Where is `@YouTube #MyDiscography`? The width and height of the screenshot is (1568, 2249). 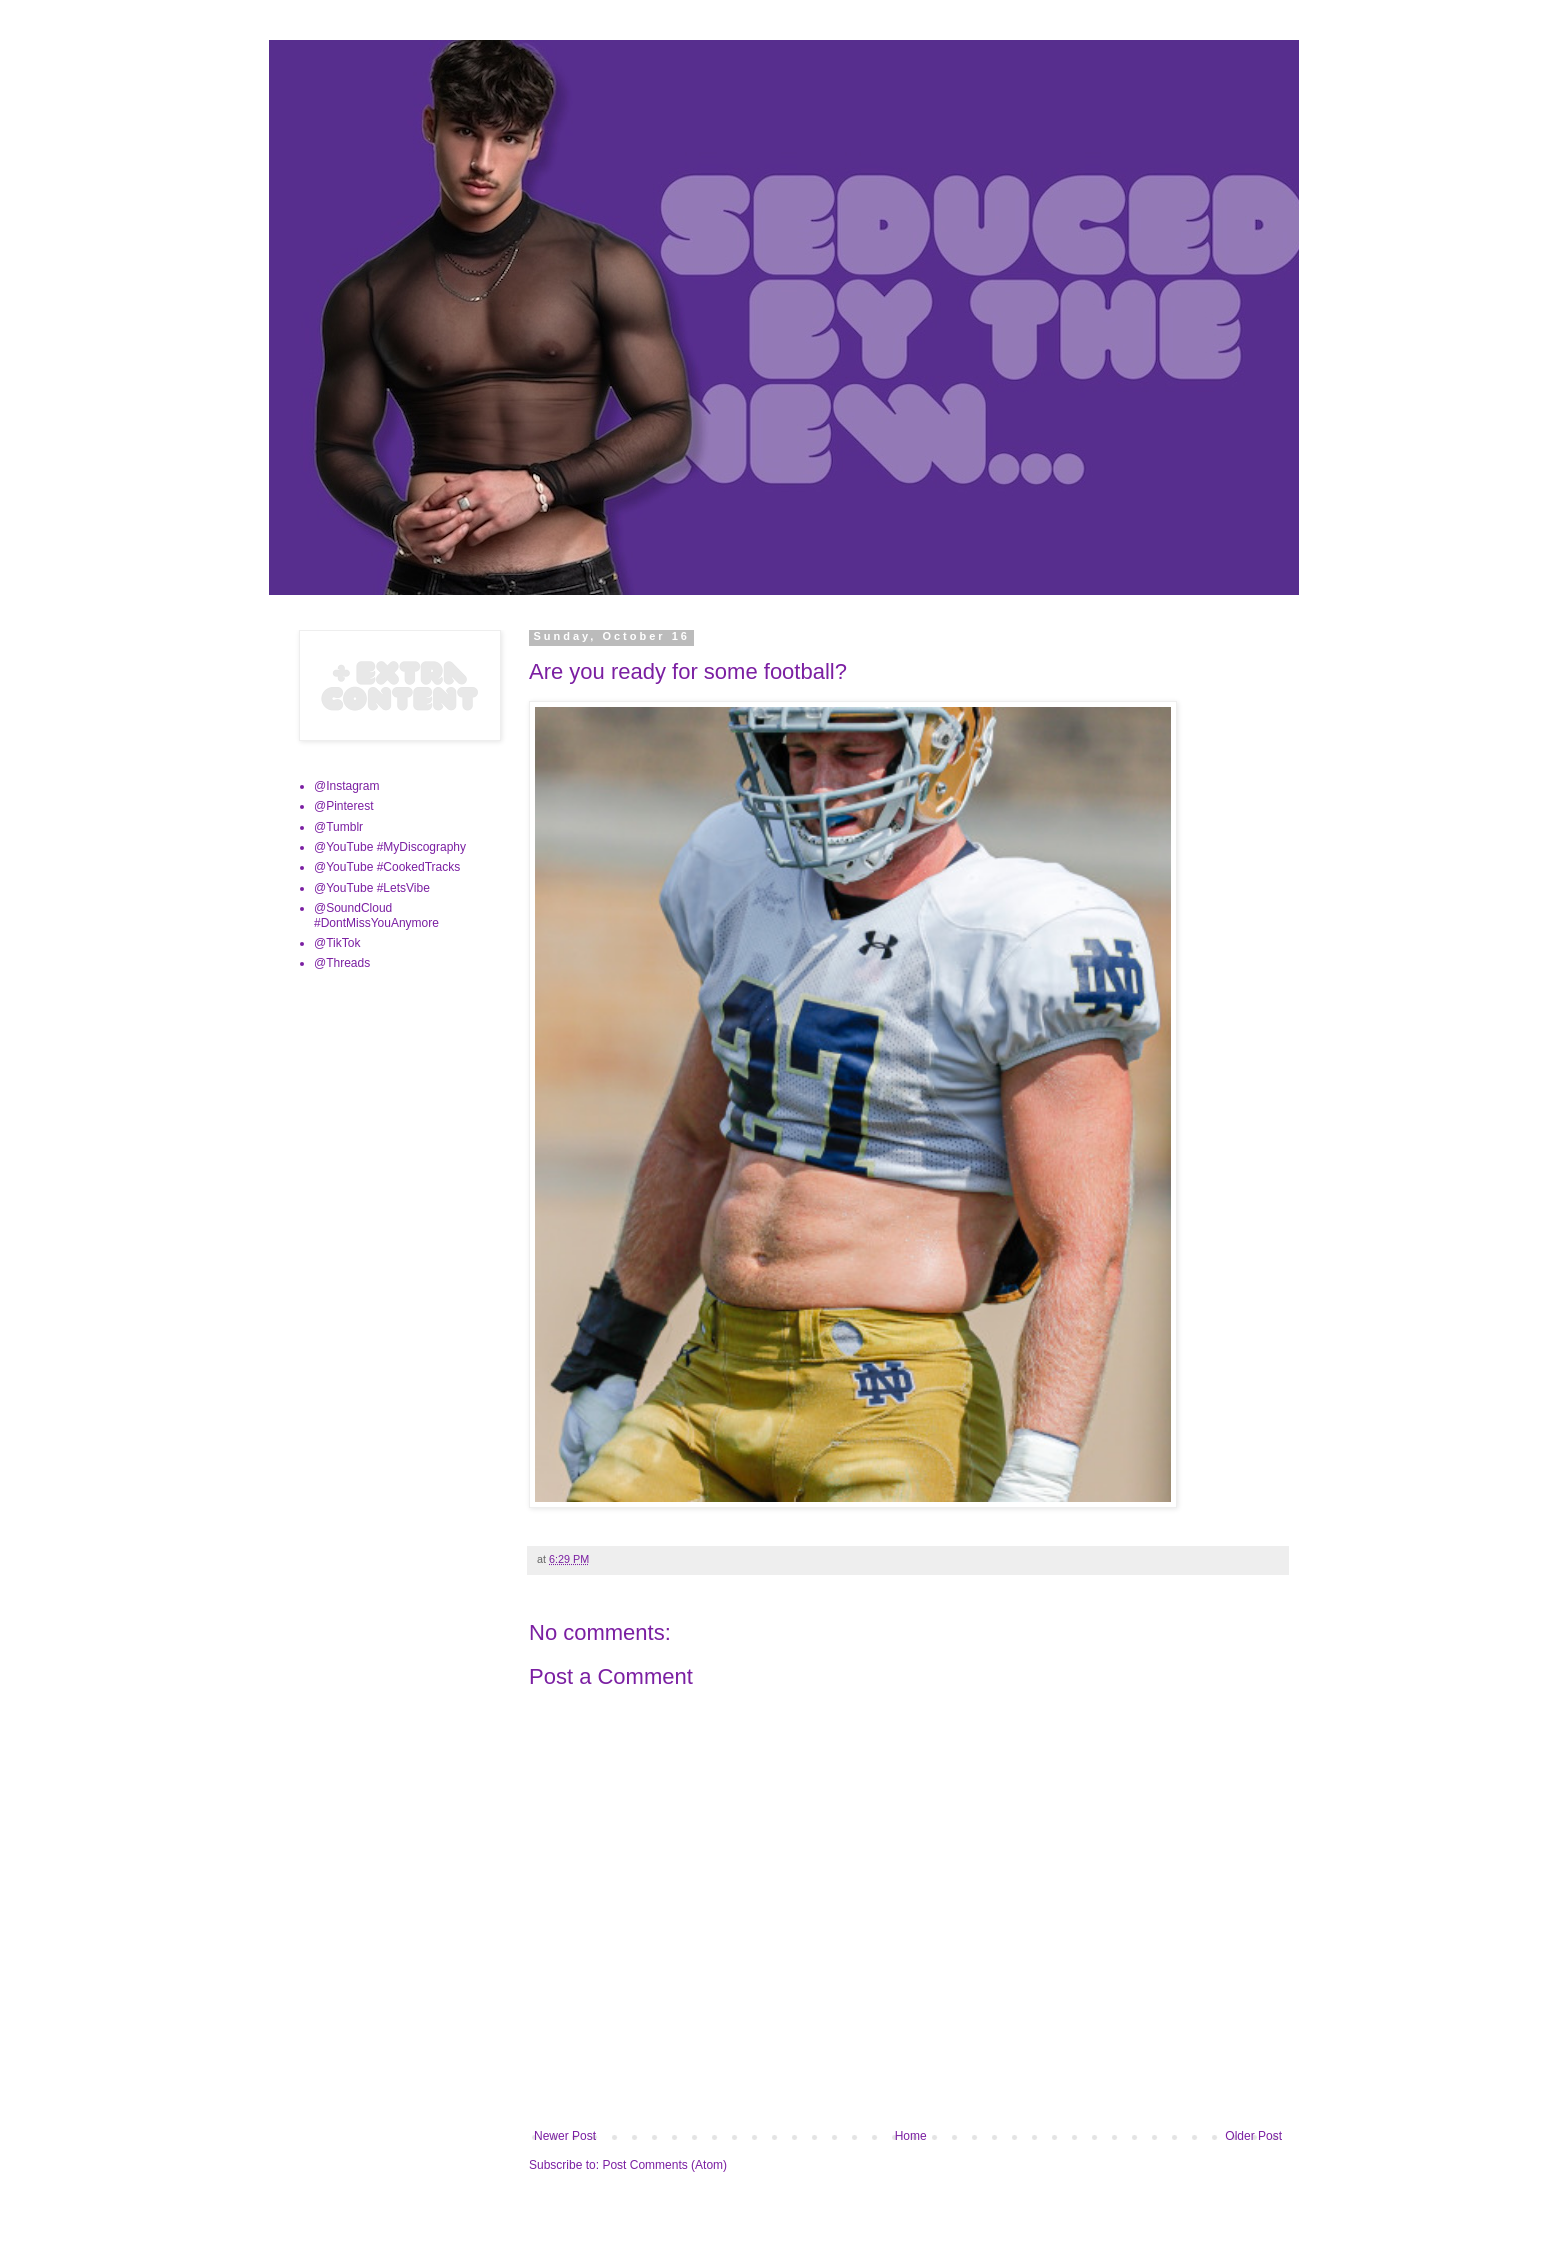
@YouTube #MyDiscography is located at coordinates (390, 847).